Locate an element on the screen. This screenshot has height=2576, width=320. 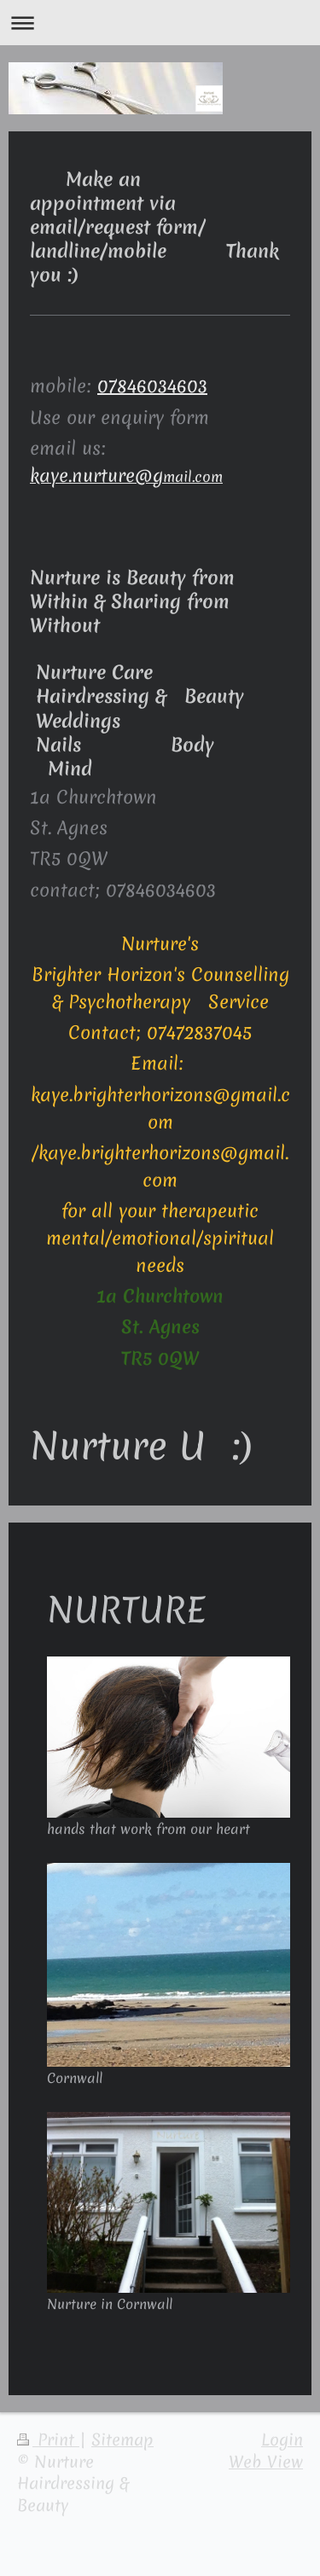
mail.com is located at coordinates (126, 476).